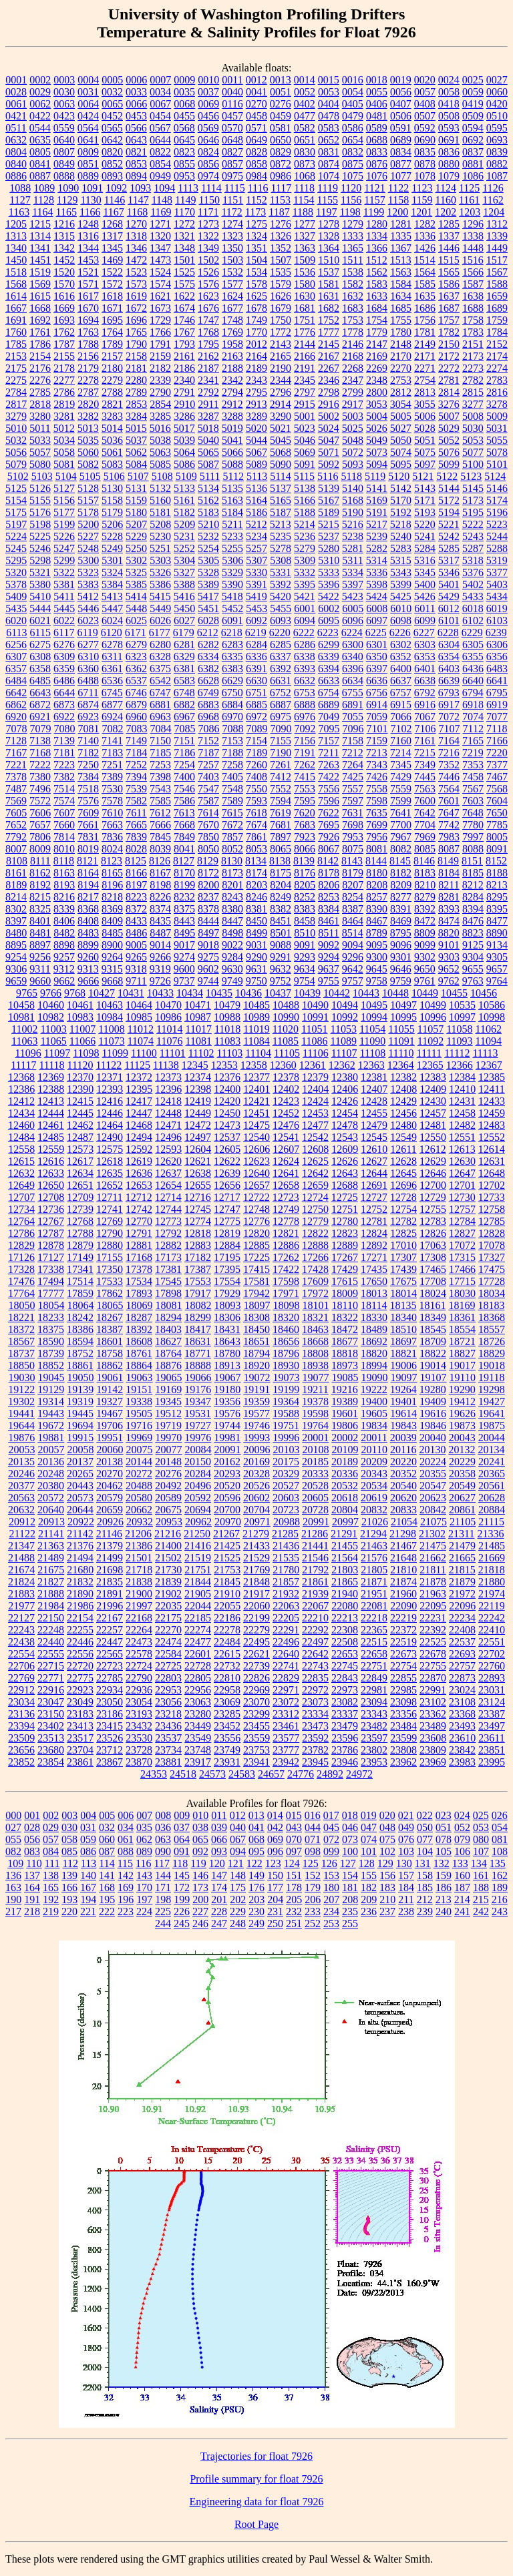 This screenshot has width=513, height=2576. Describe the element at coordinates (498, 1863) in the screenshot. I see `135` at that location.